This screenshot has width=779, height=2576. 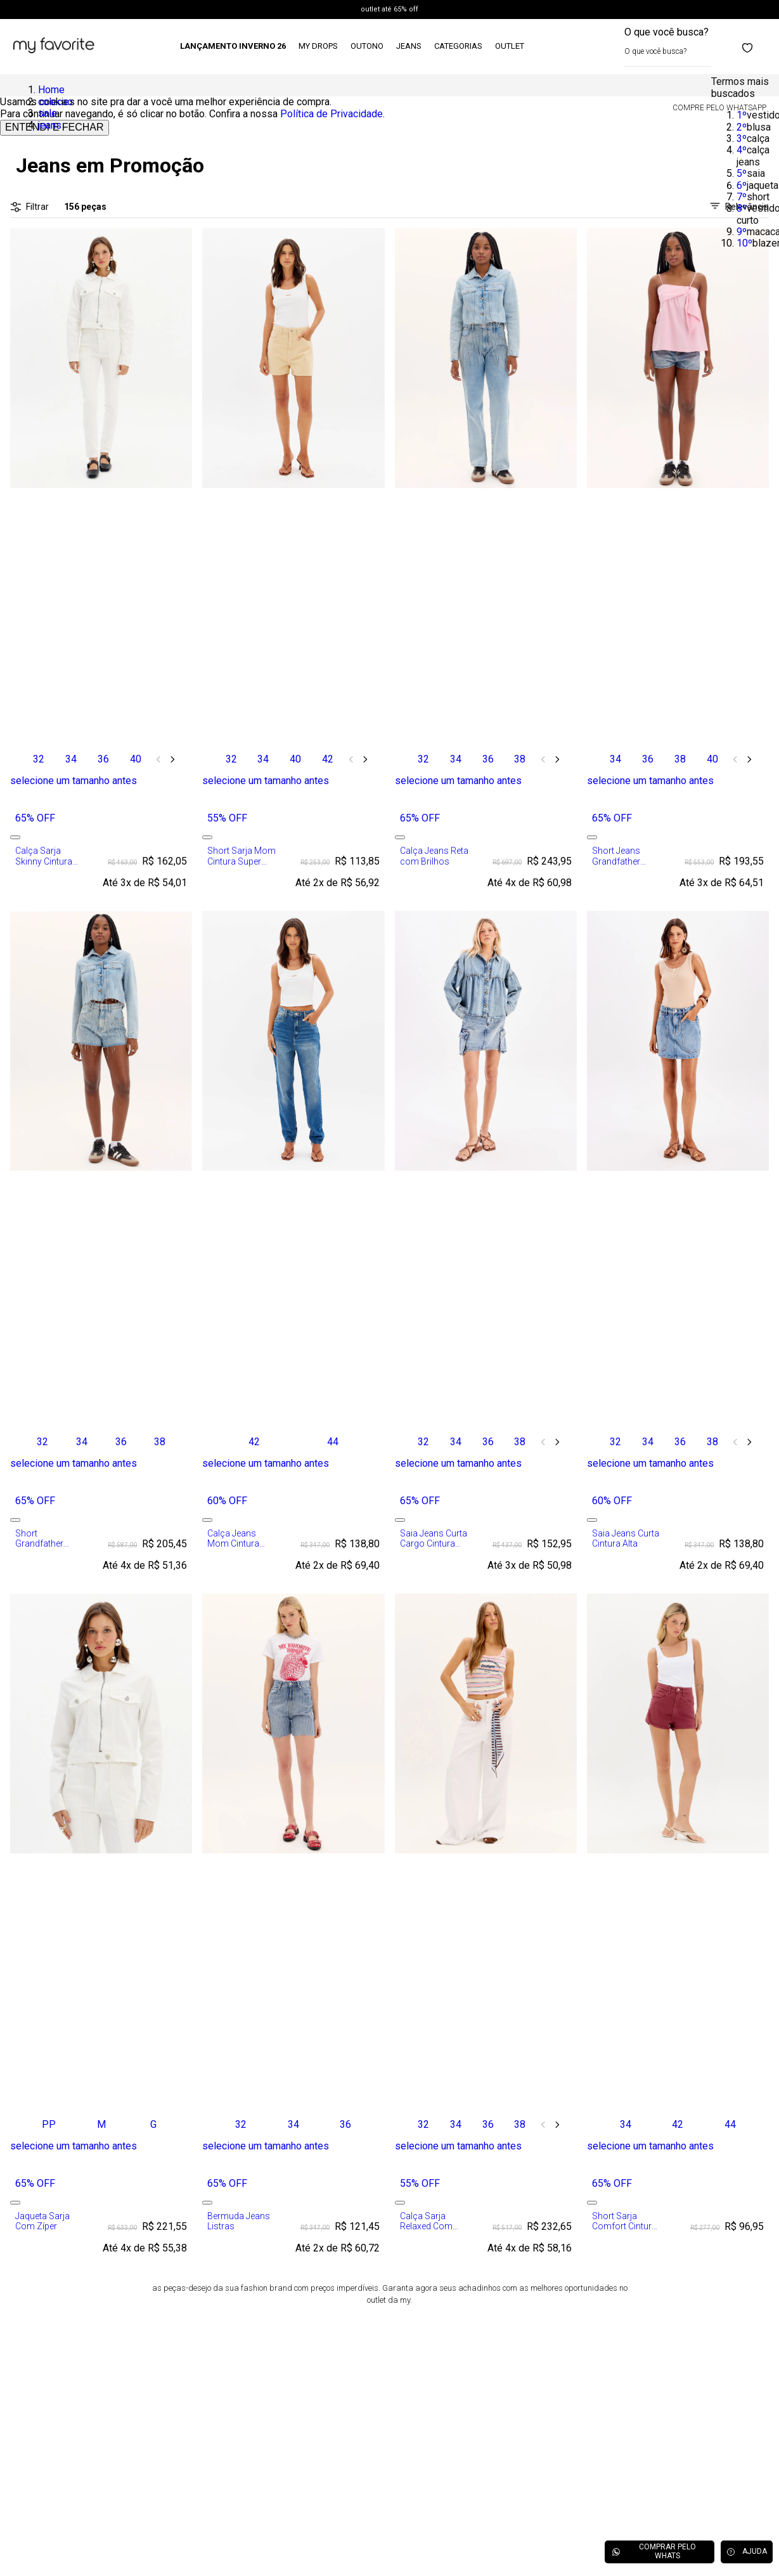 I want to click on [combobox], so click(x=667, y=47).